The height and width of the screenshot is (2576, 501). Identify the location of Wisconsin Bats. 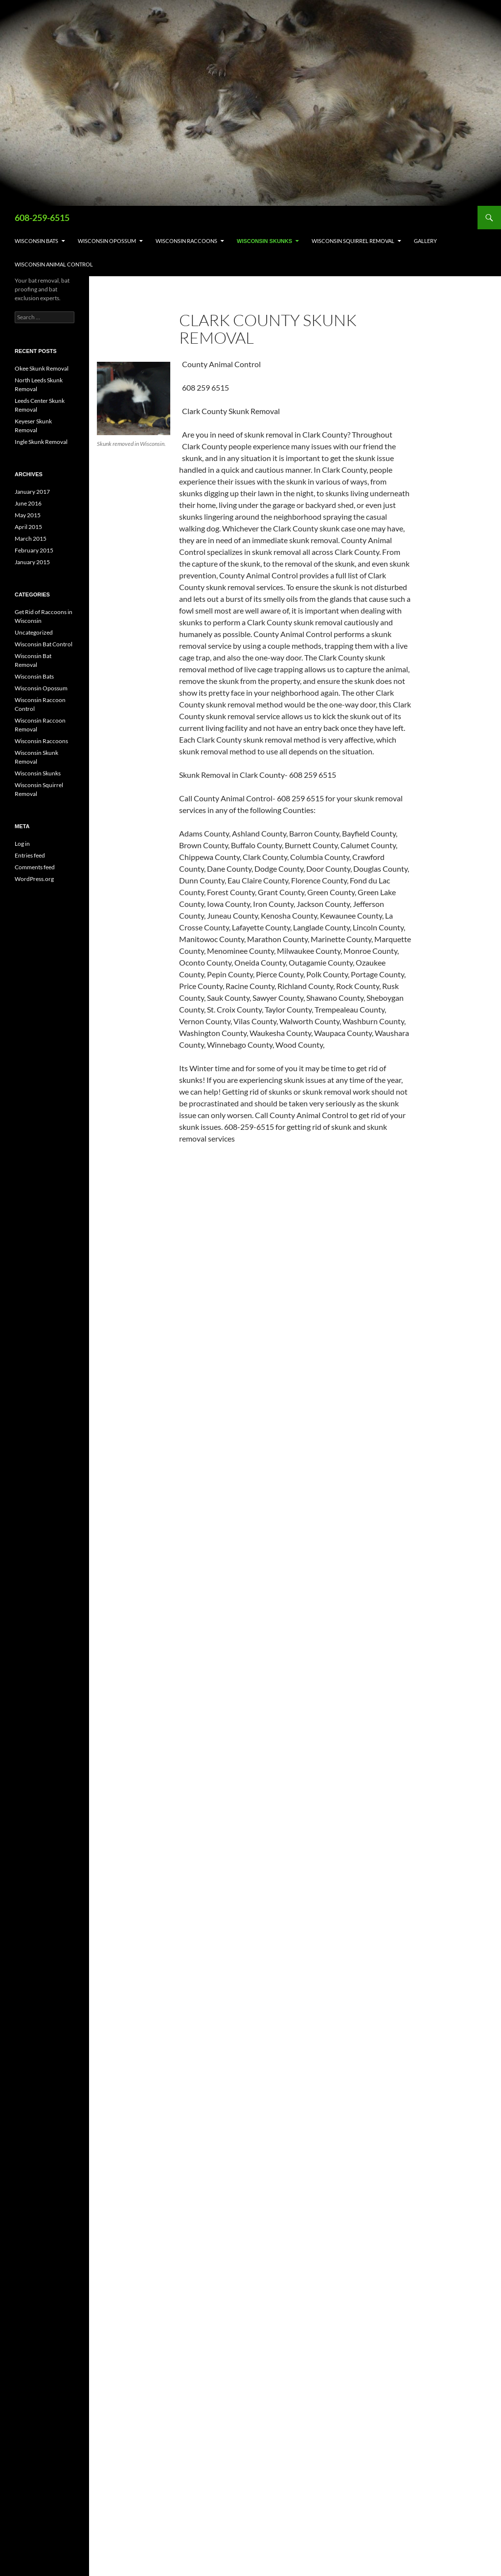
(36, 241).